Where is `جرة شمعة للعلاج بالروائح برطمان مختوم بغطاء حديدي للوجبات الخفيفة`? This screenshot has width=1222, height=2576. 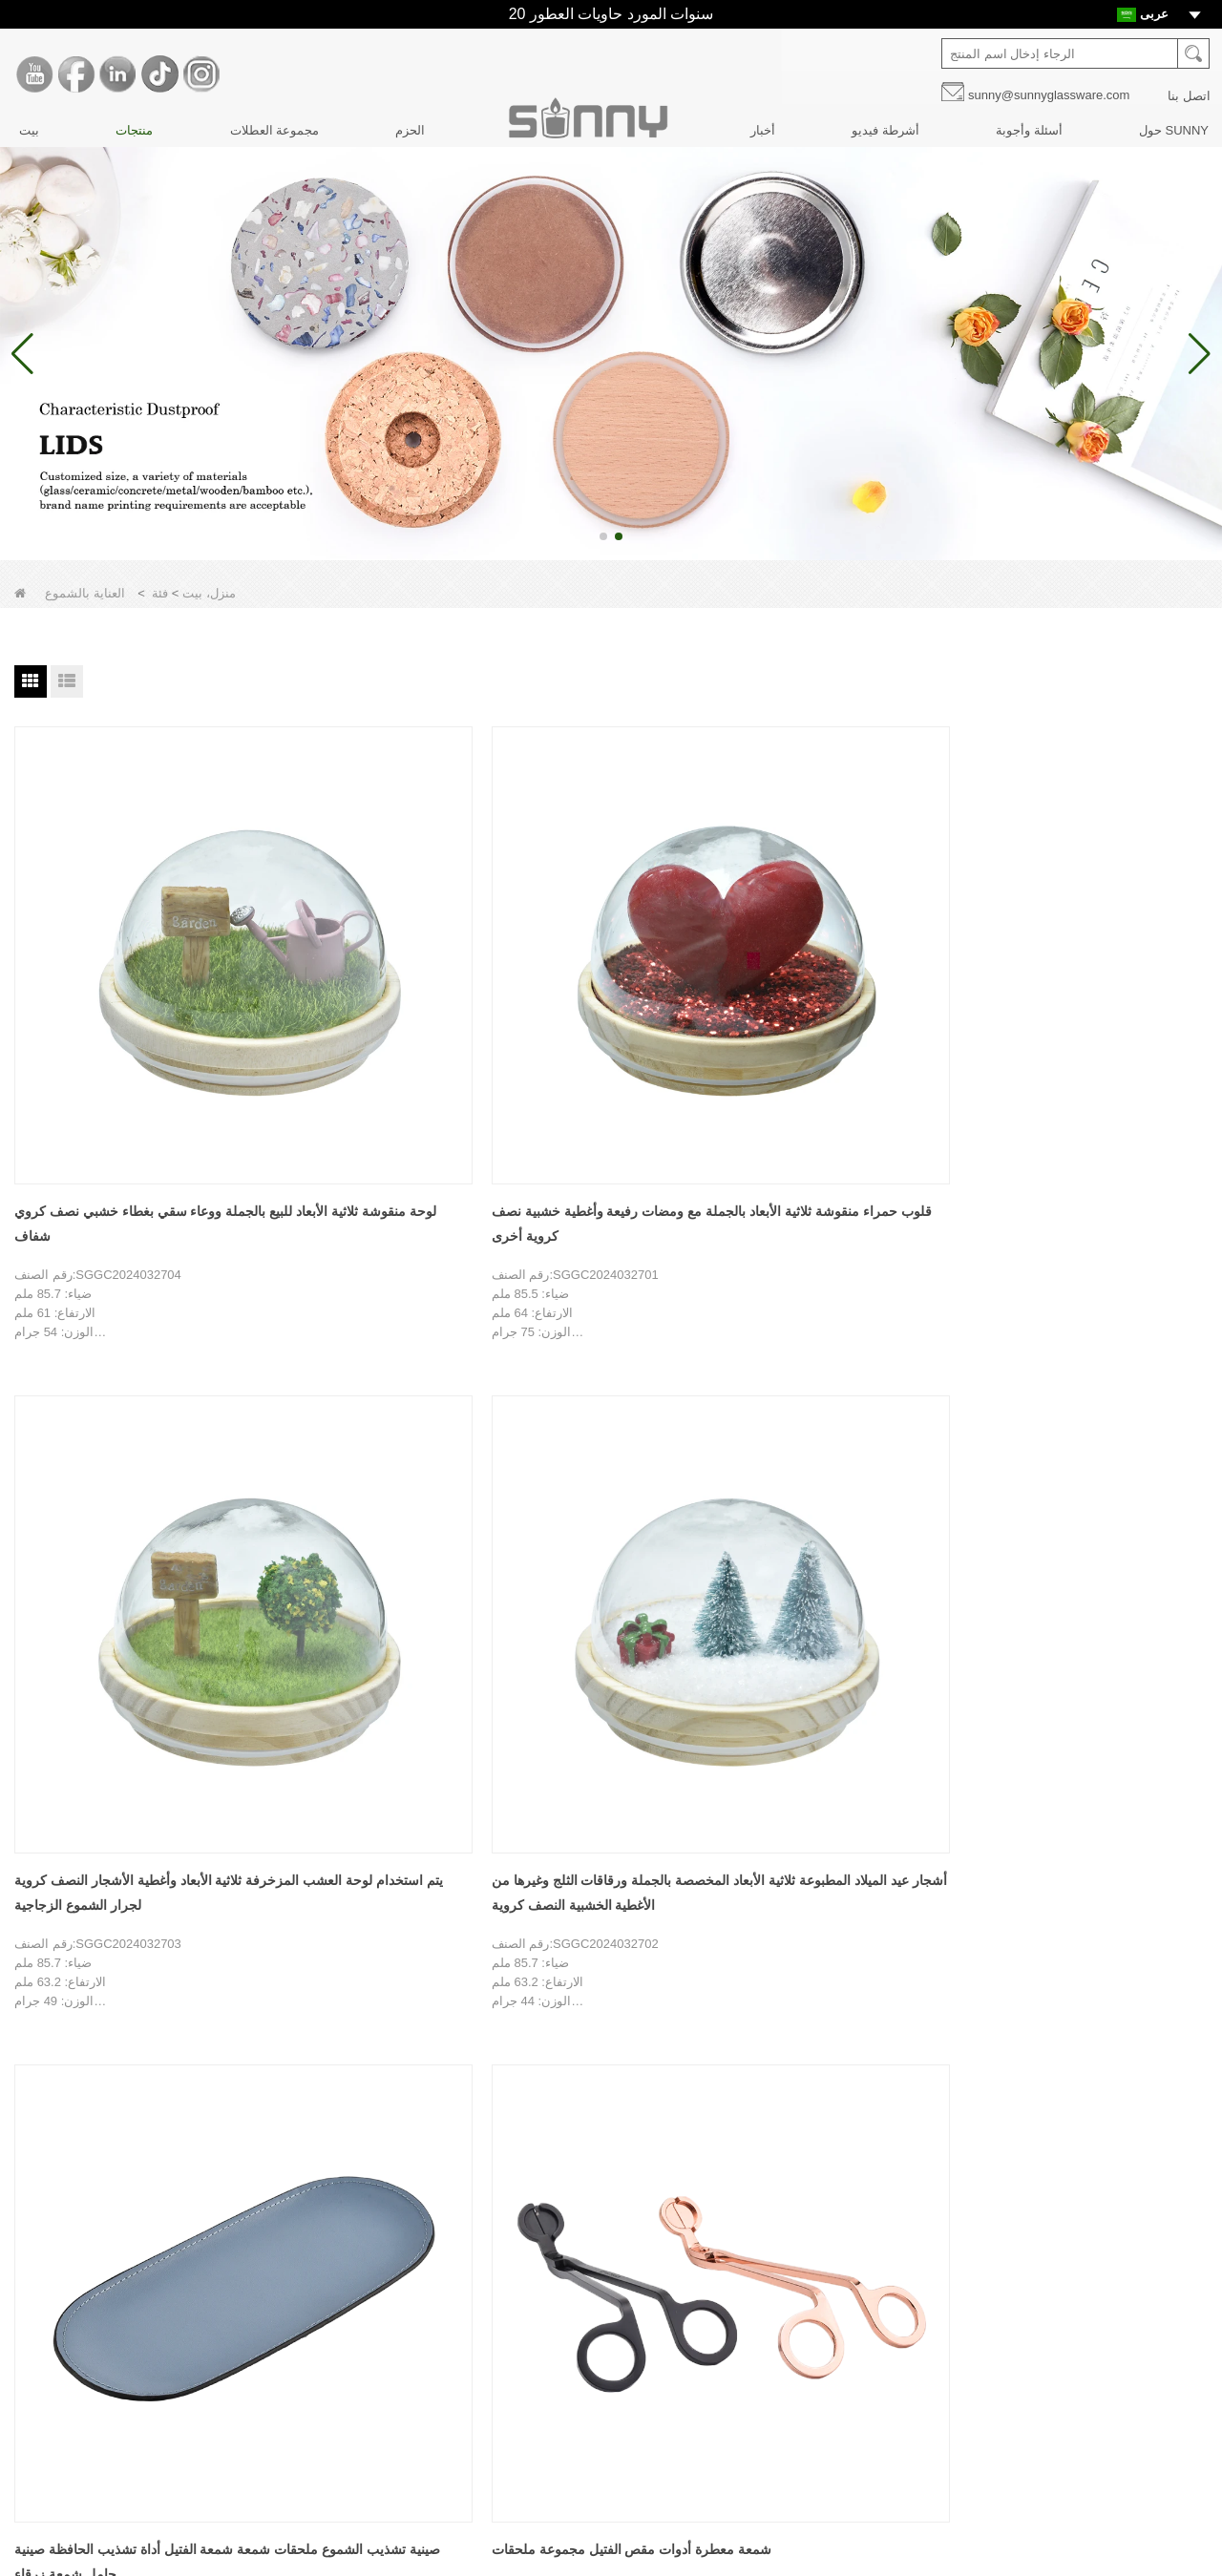 جرة شمعة للعلاج بالروائح برطمان مختوم بغطاء حديدي للوجبات الخفيفة is located at coordinates (1086, 1423).